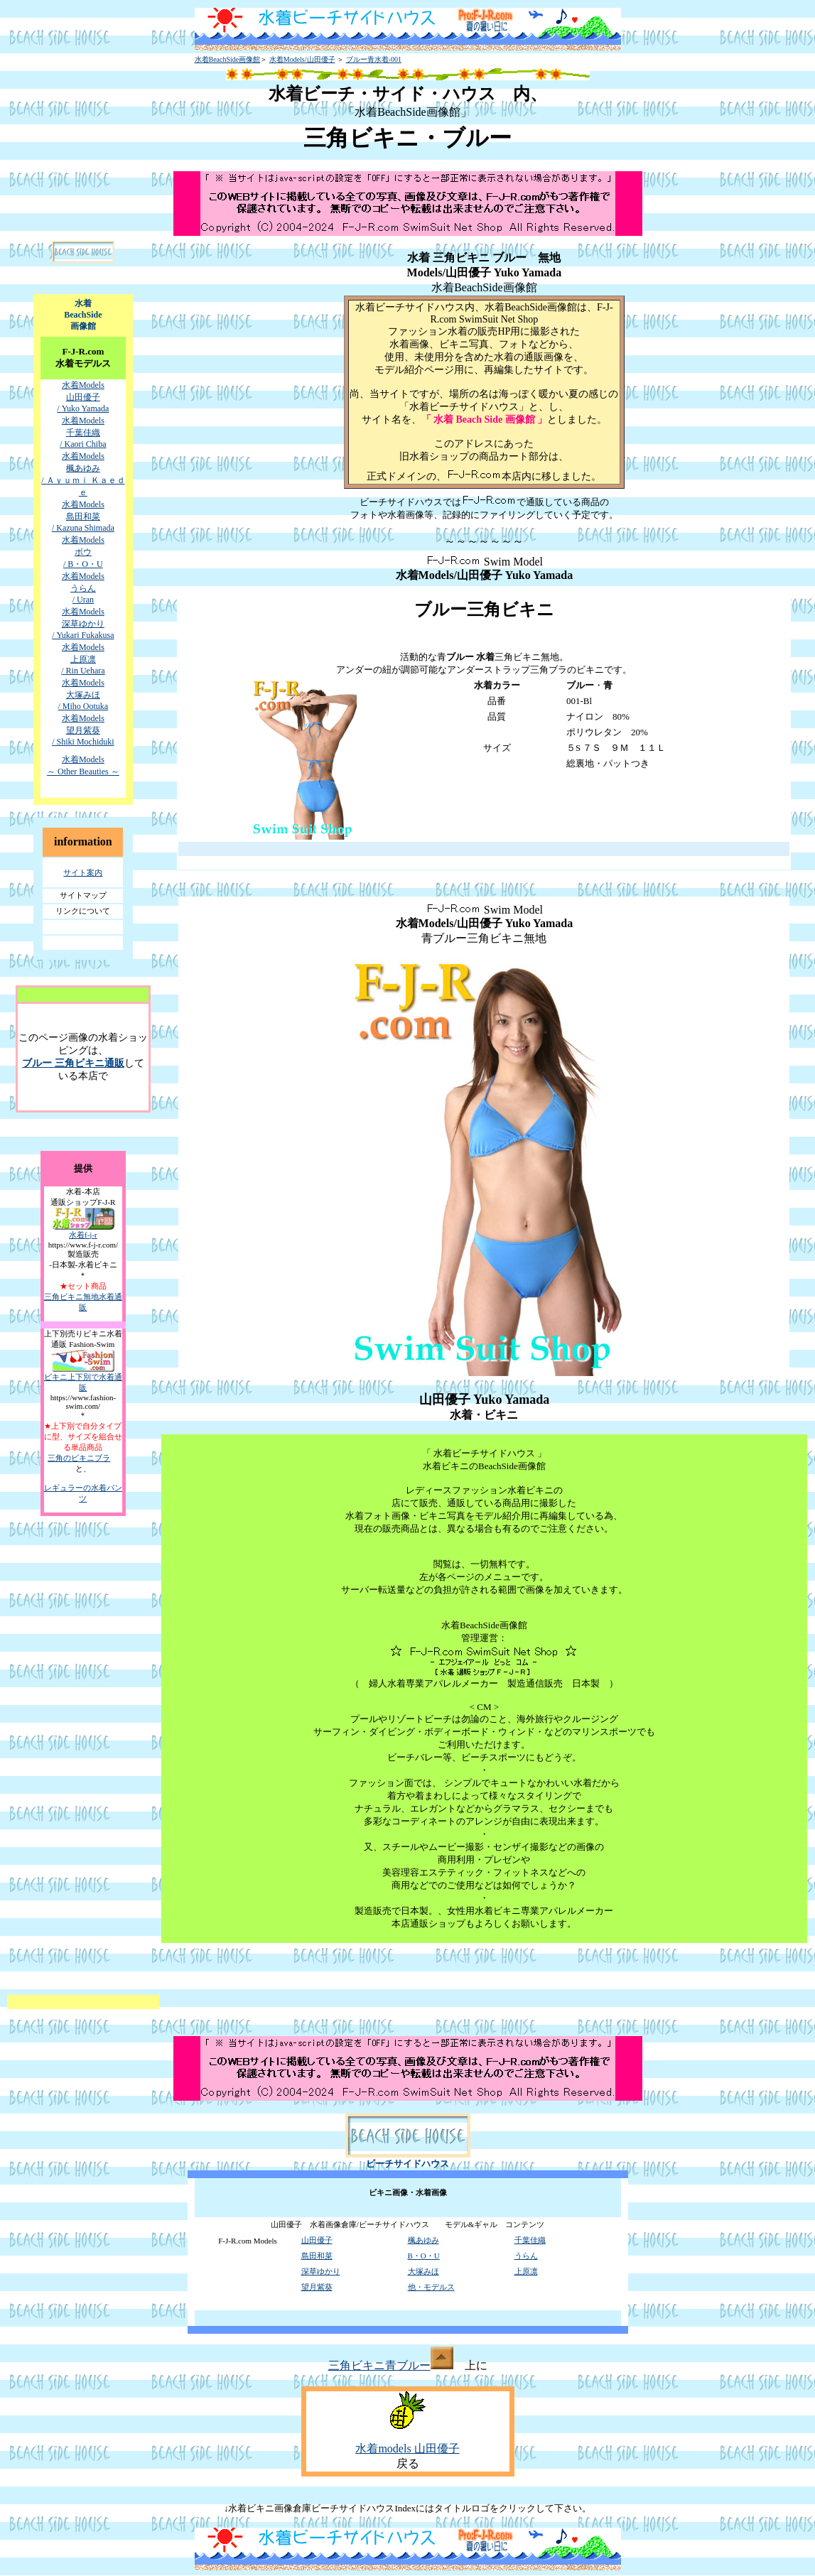 Image resolution: width=815 pixels, height=2576 pixels. What do you see at coordinates (83, 588) in the screenshot?
I see `水着Models うらん / Uran` at bounding box center [83, 588].